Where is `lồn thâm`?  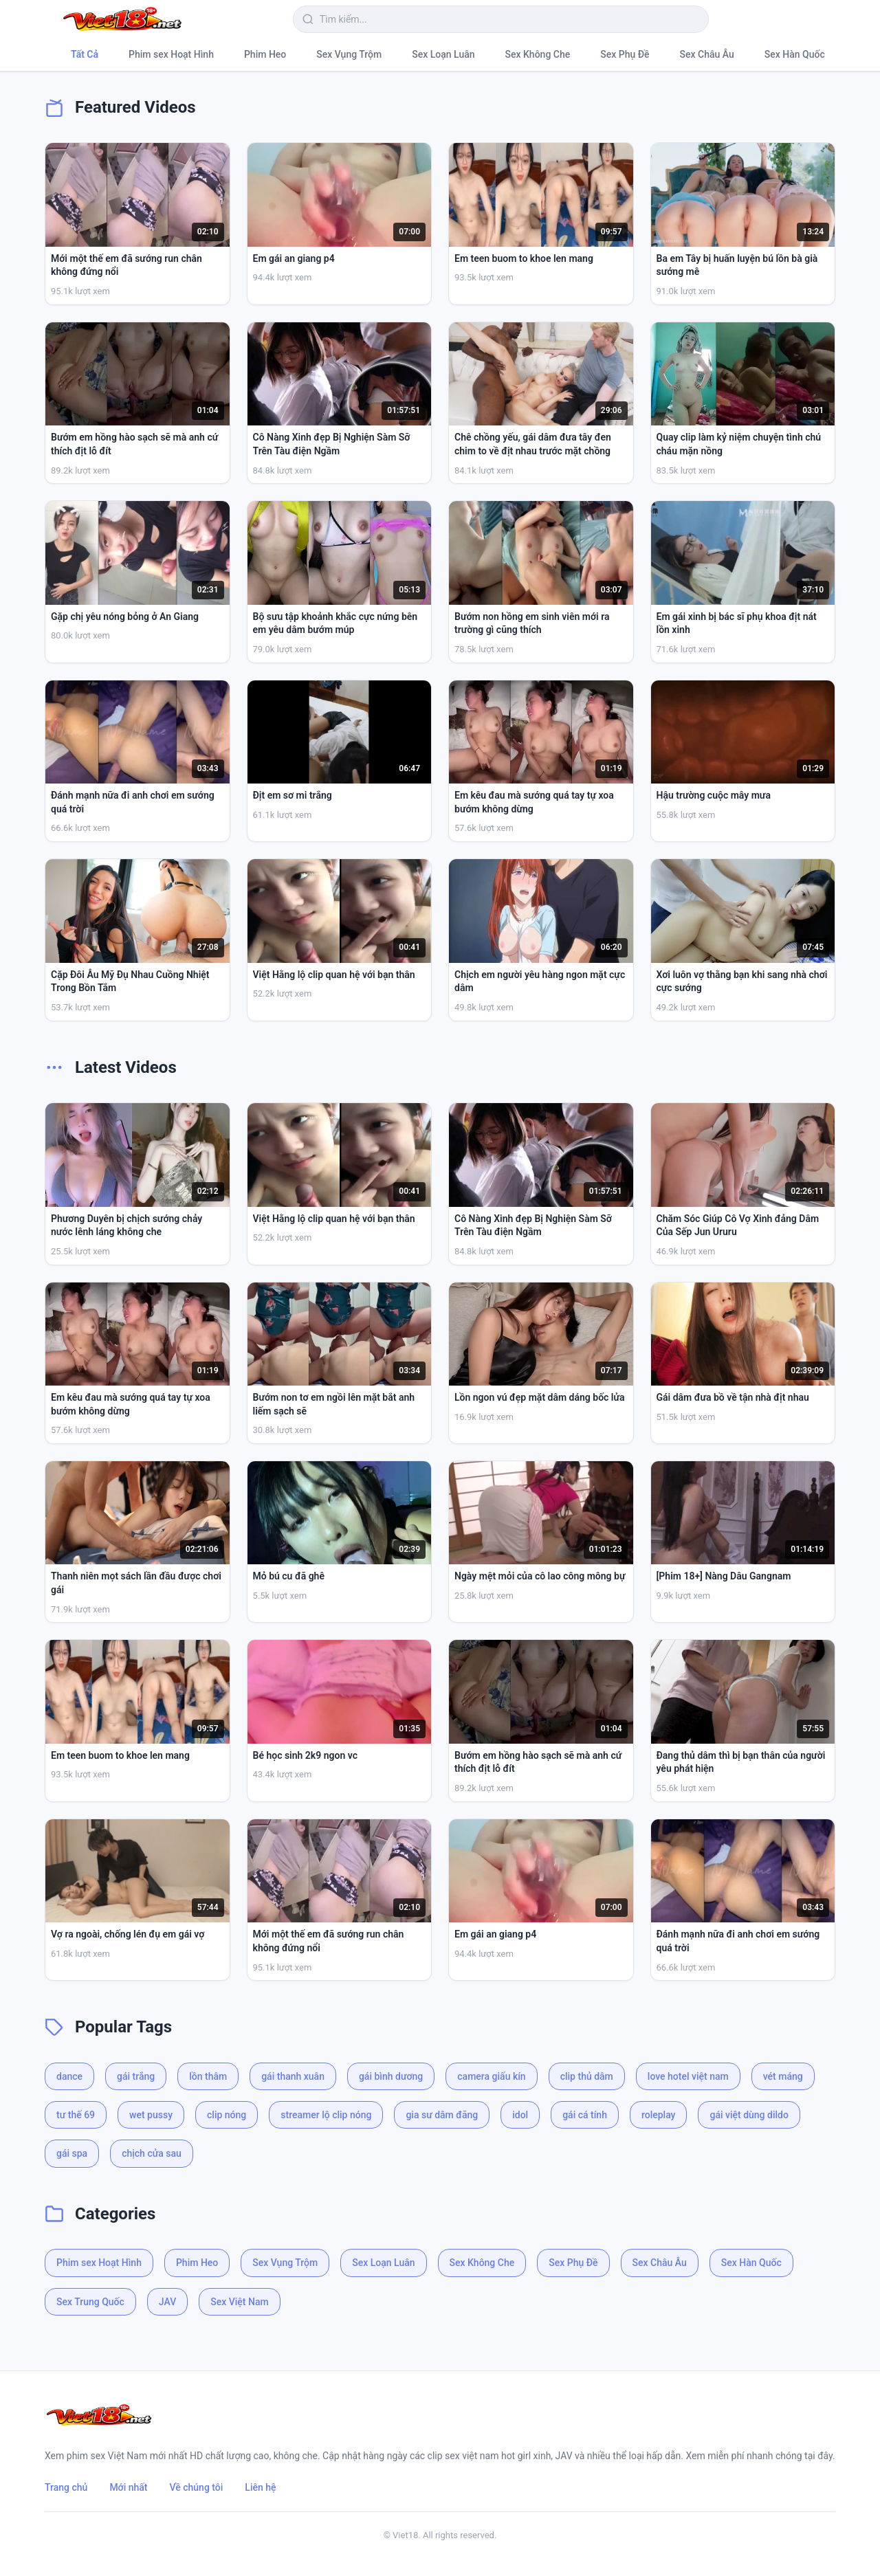 lồn thâm is located at coordinates (208, 2076).